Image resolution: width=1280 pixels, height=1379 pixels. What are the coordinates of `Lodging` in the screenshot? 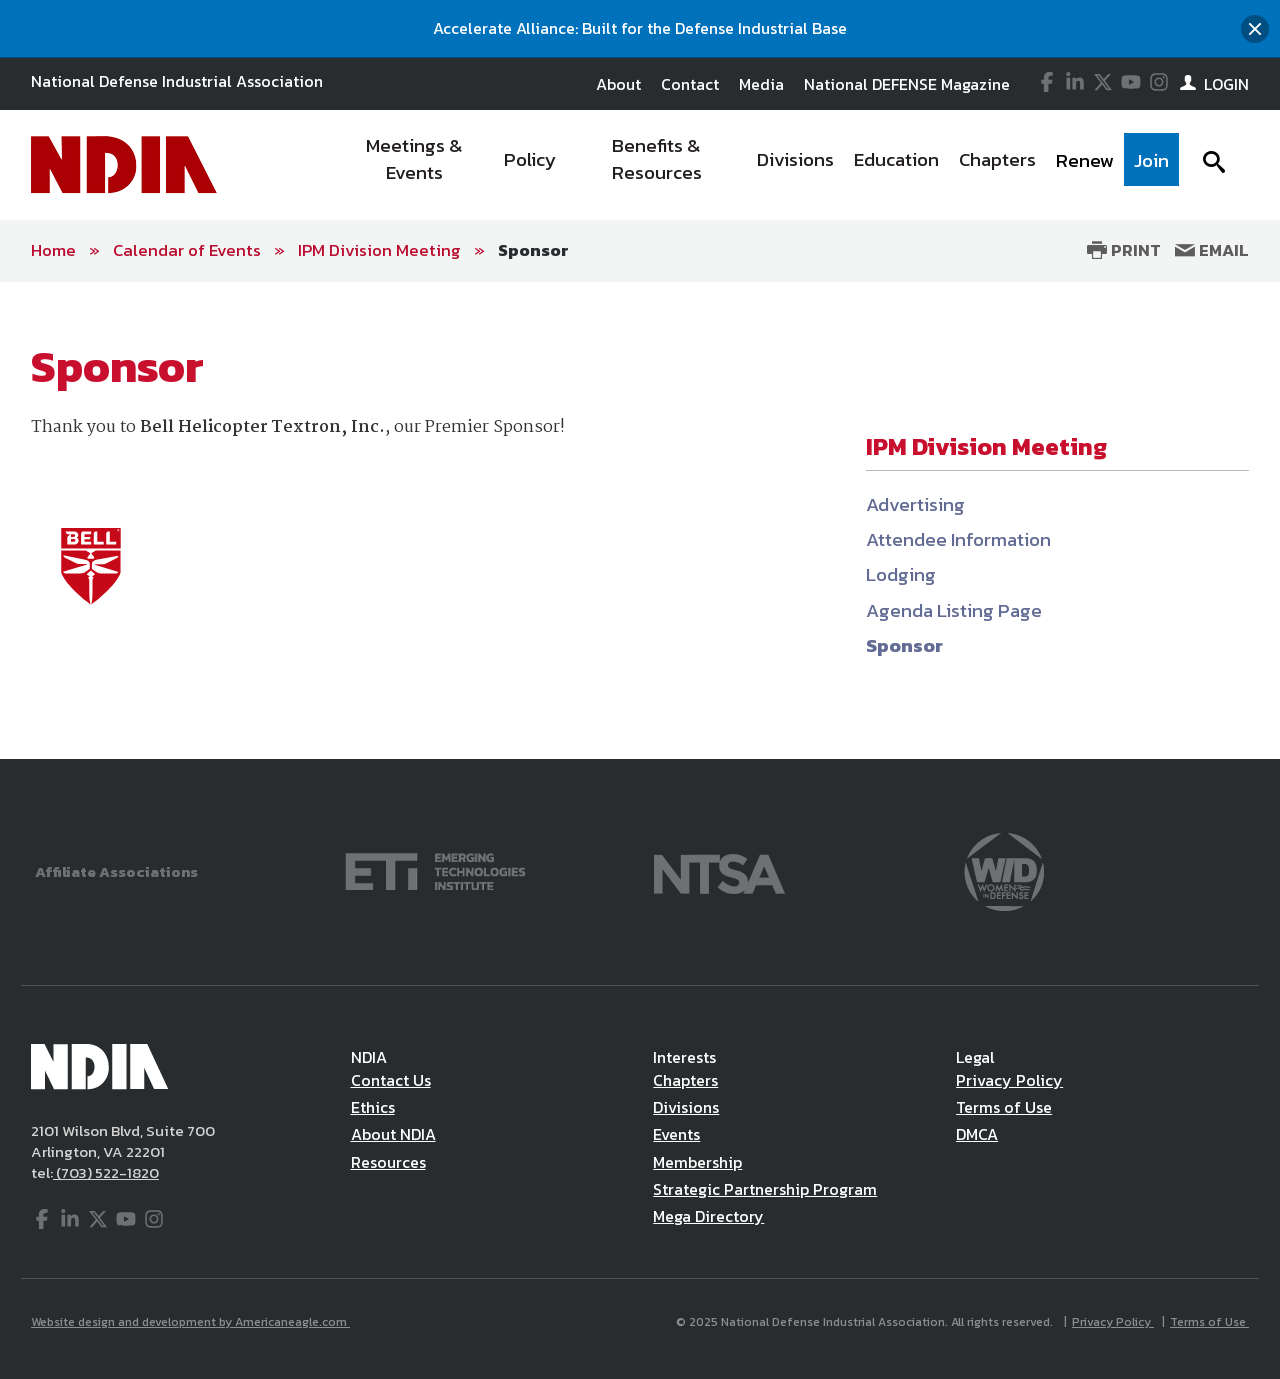 It's located at (901, 574).